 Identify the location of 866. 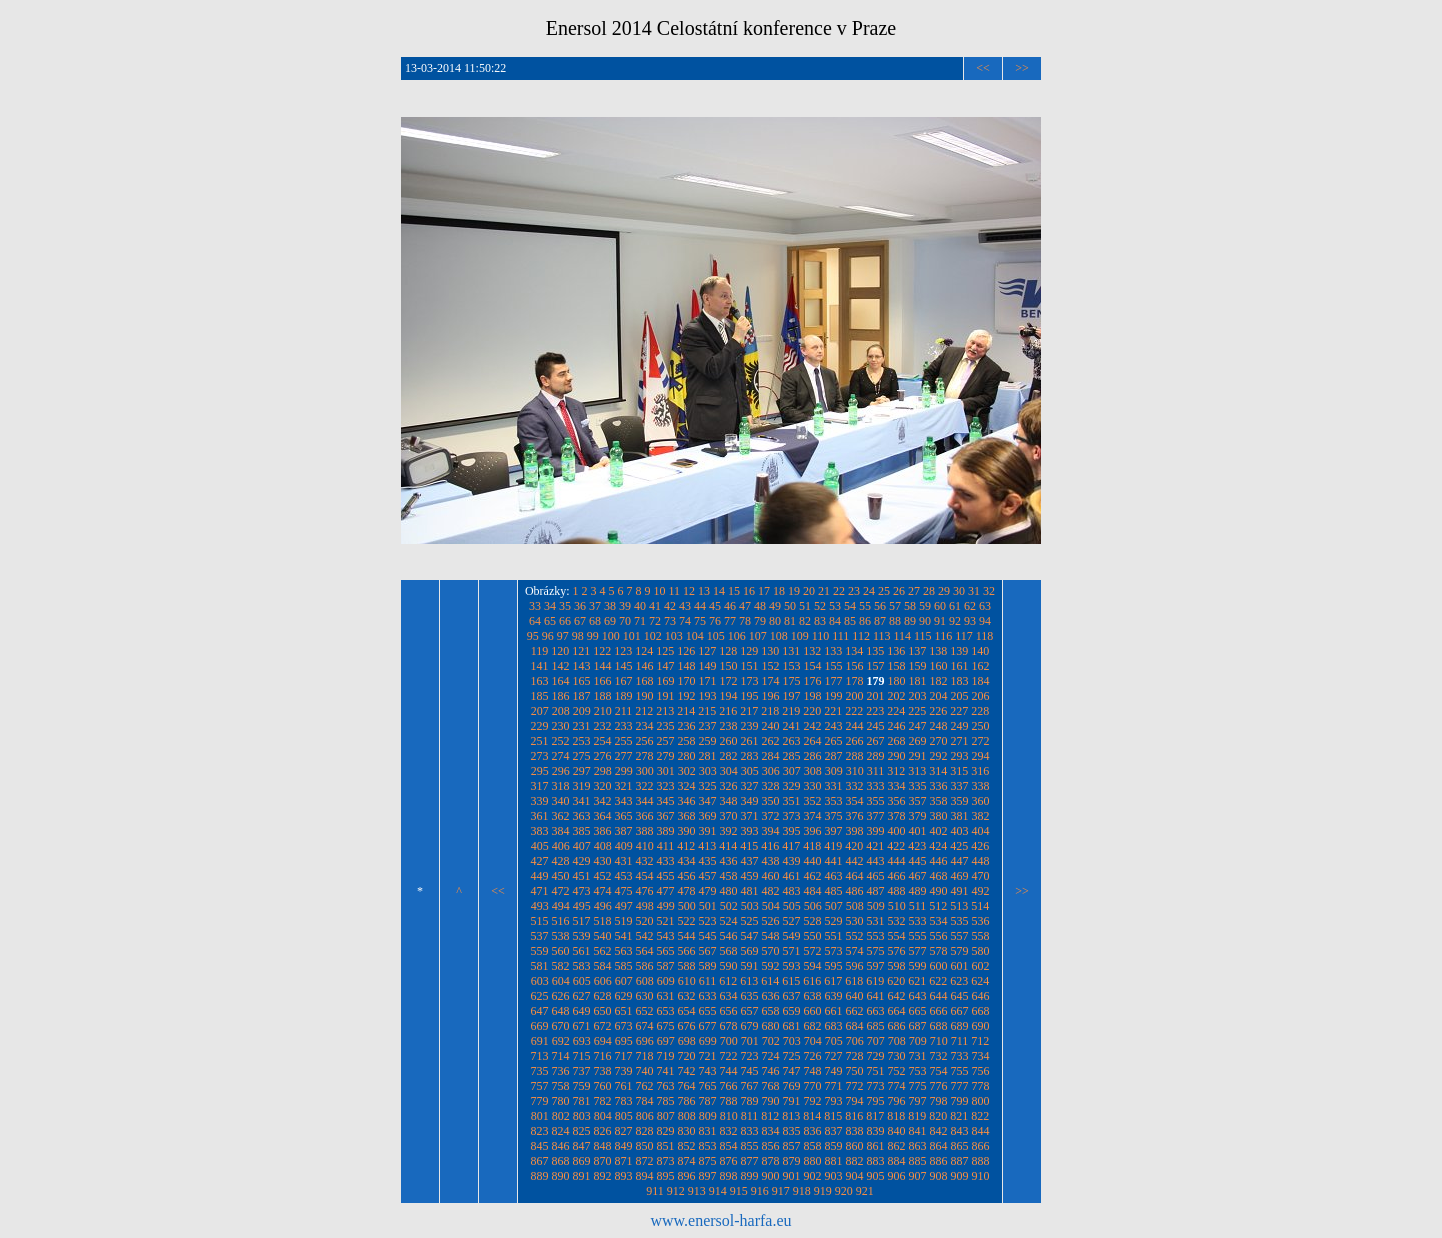
(981, 1146).